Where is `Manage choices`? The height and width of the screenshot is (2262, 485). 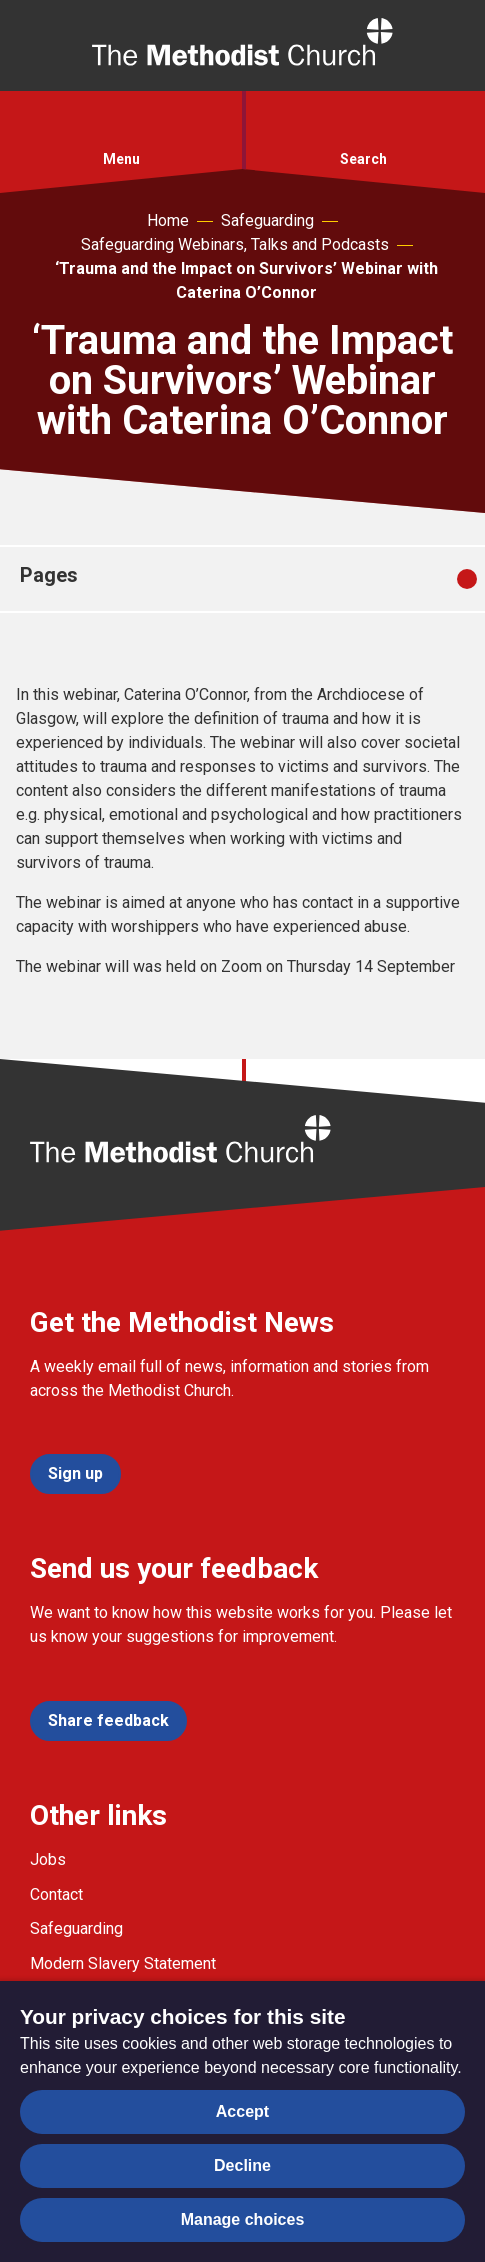
Manage choices is located at coordinates (243, 2219).